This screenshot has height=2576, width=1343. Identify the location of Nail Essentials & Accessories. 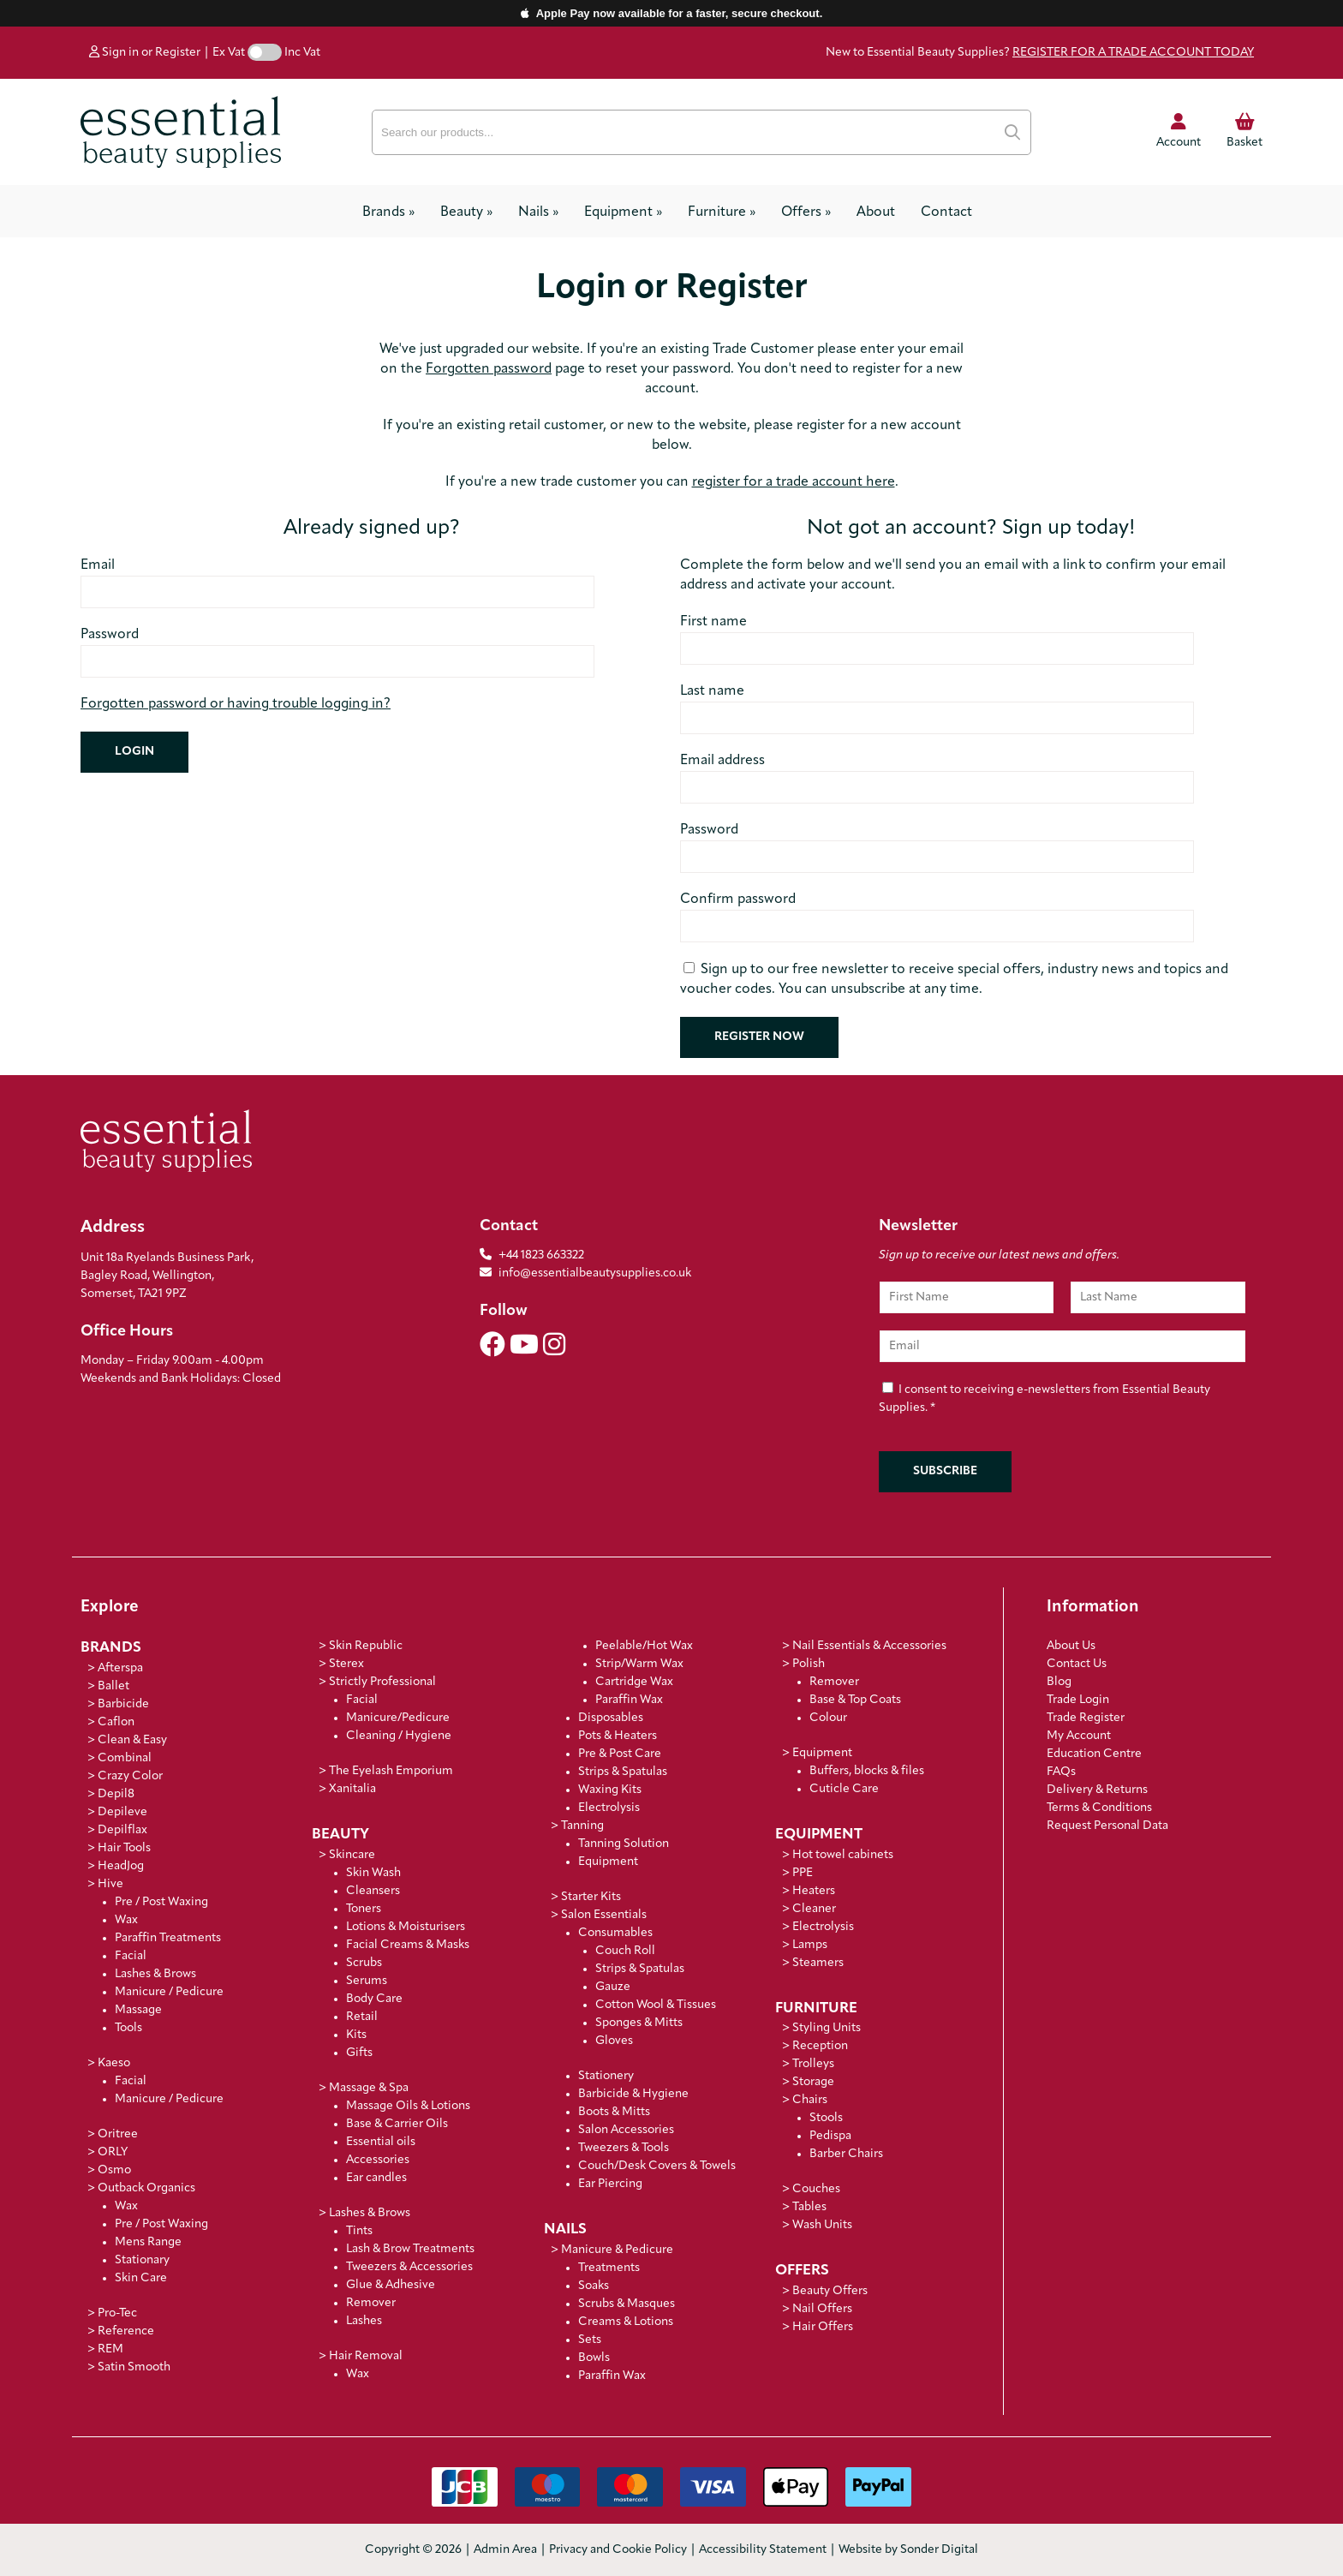
(869, 1646).